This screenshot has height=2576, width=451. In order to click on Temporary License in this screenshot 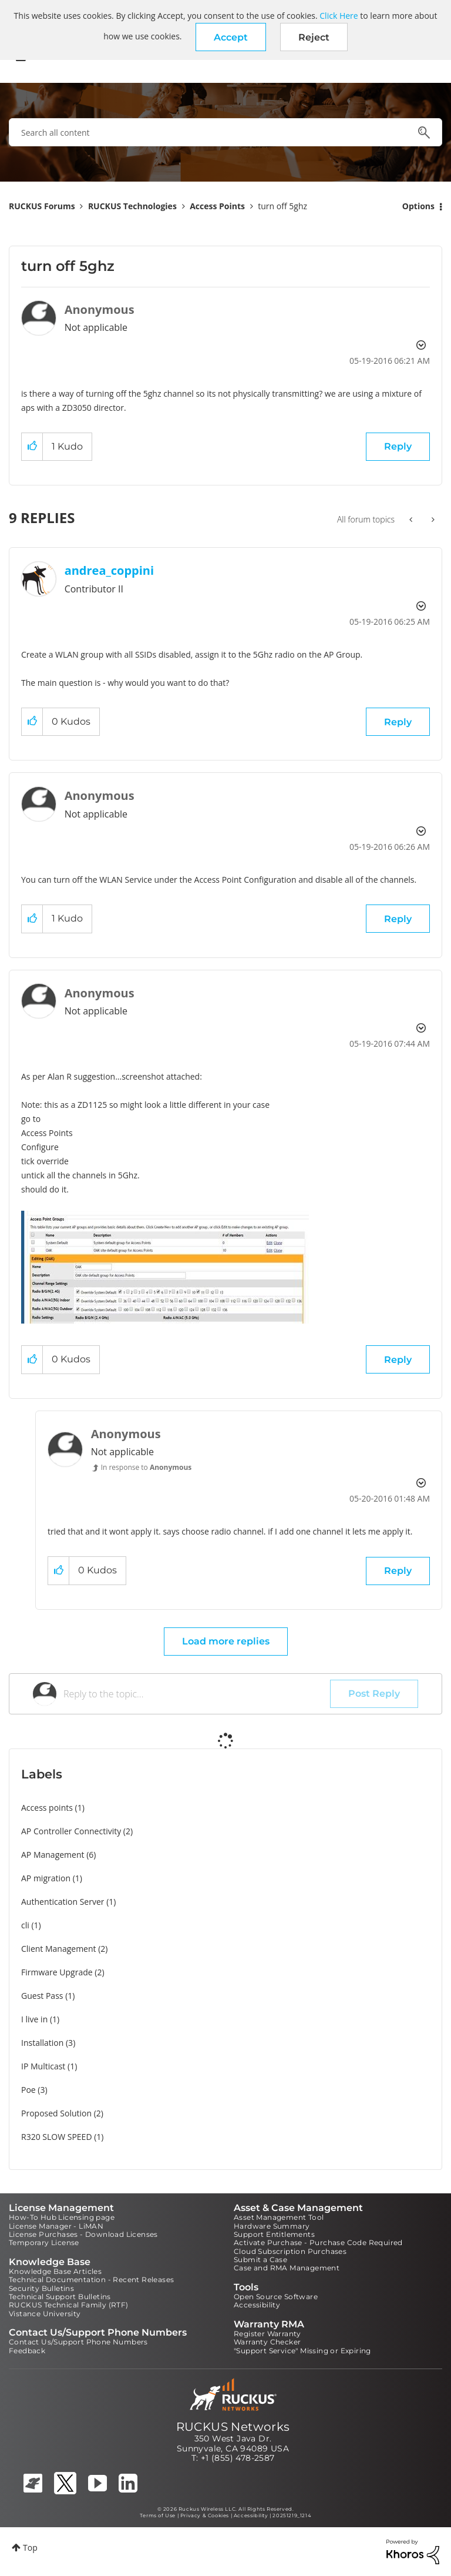, I will do `click(44, 2242)`.